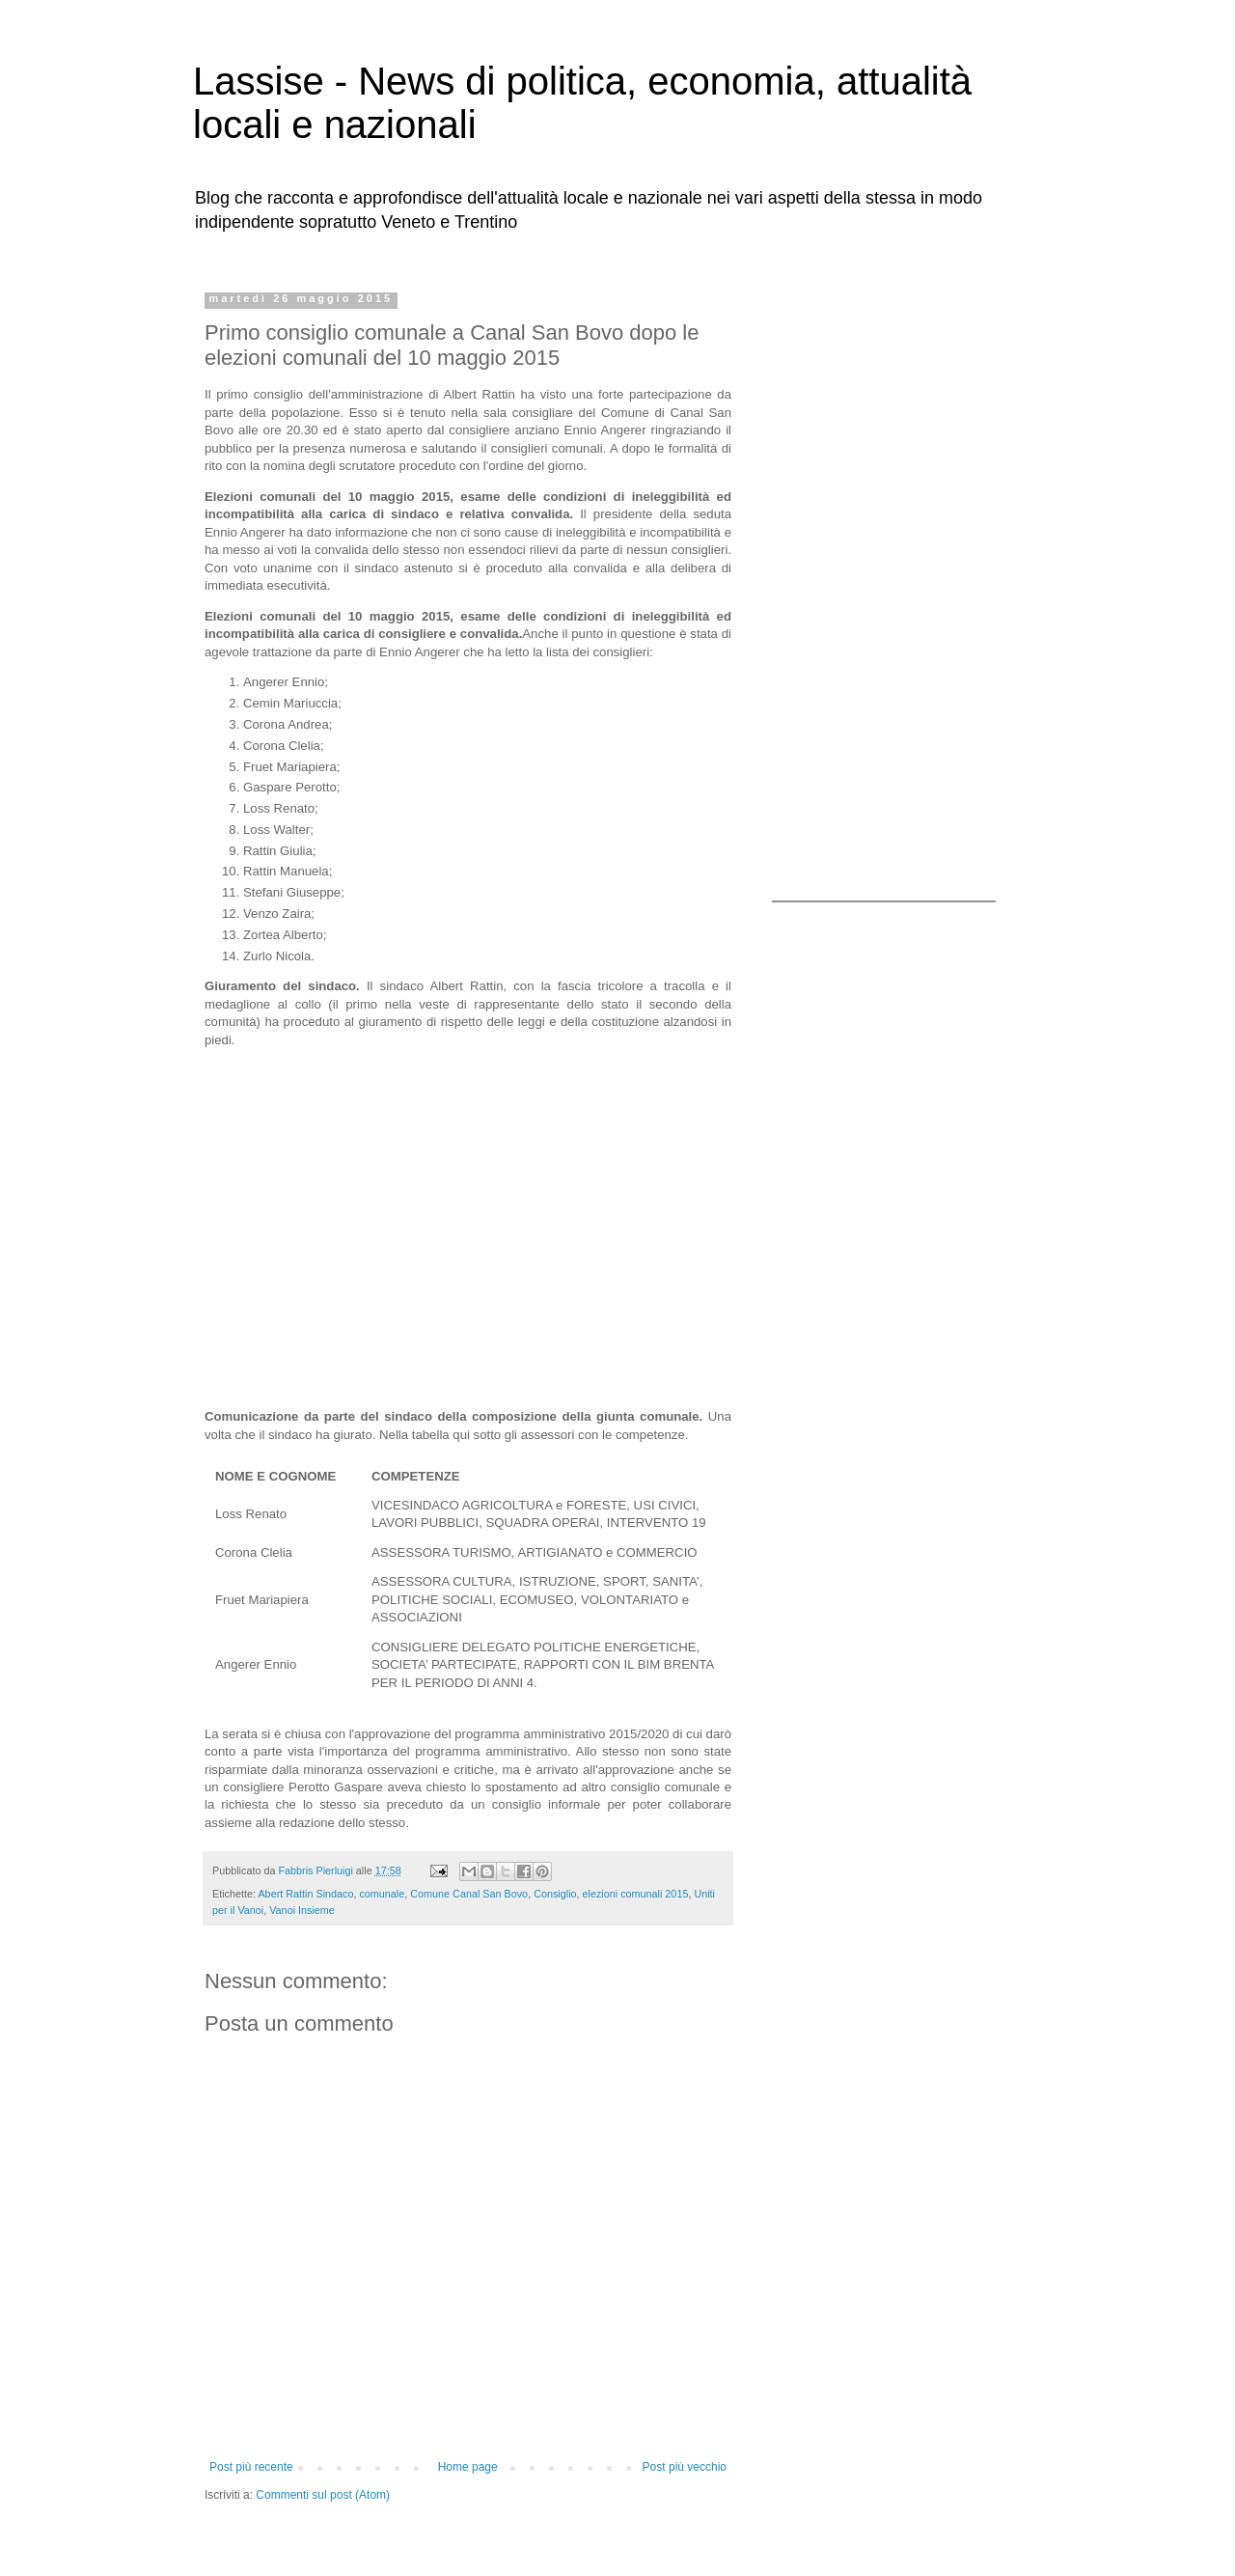 The height and width of the screenshot is (2576, 1235). What do you see at coordinates (305, 1893) in the screenshot?
I see `Abert Rattin Sindaco` at bounding box center [305, 1893].